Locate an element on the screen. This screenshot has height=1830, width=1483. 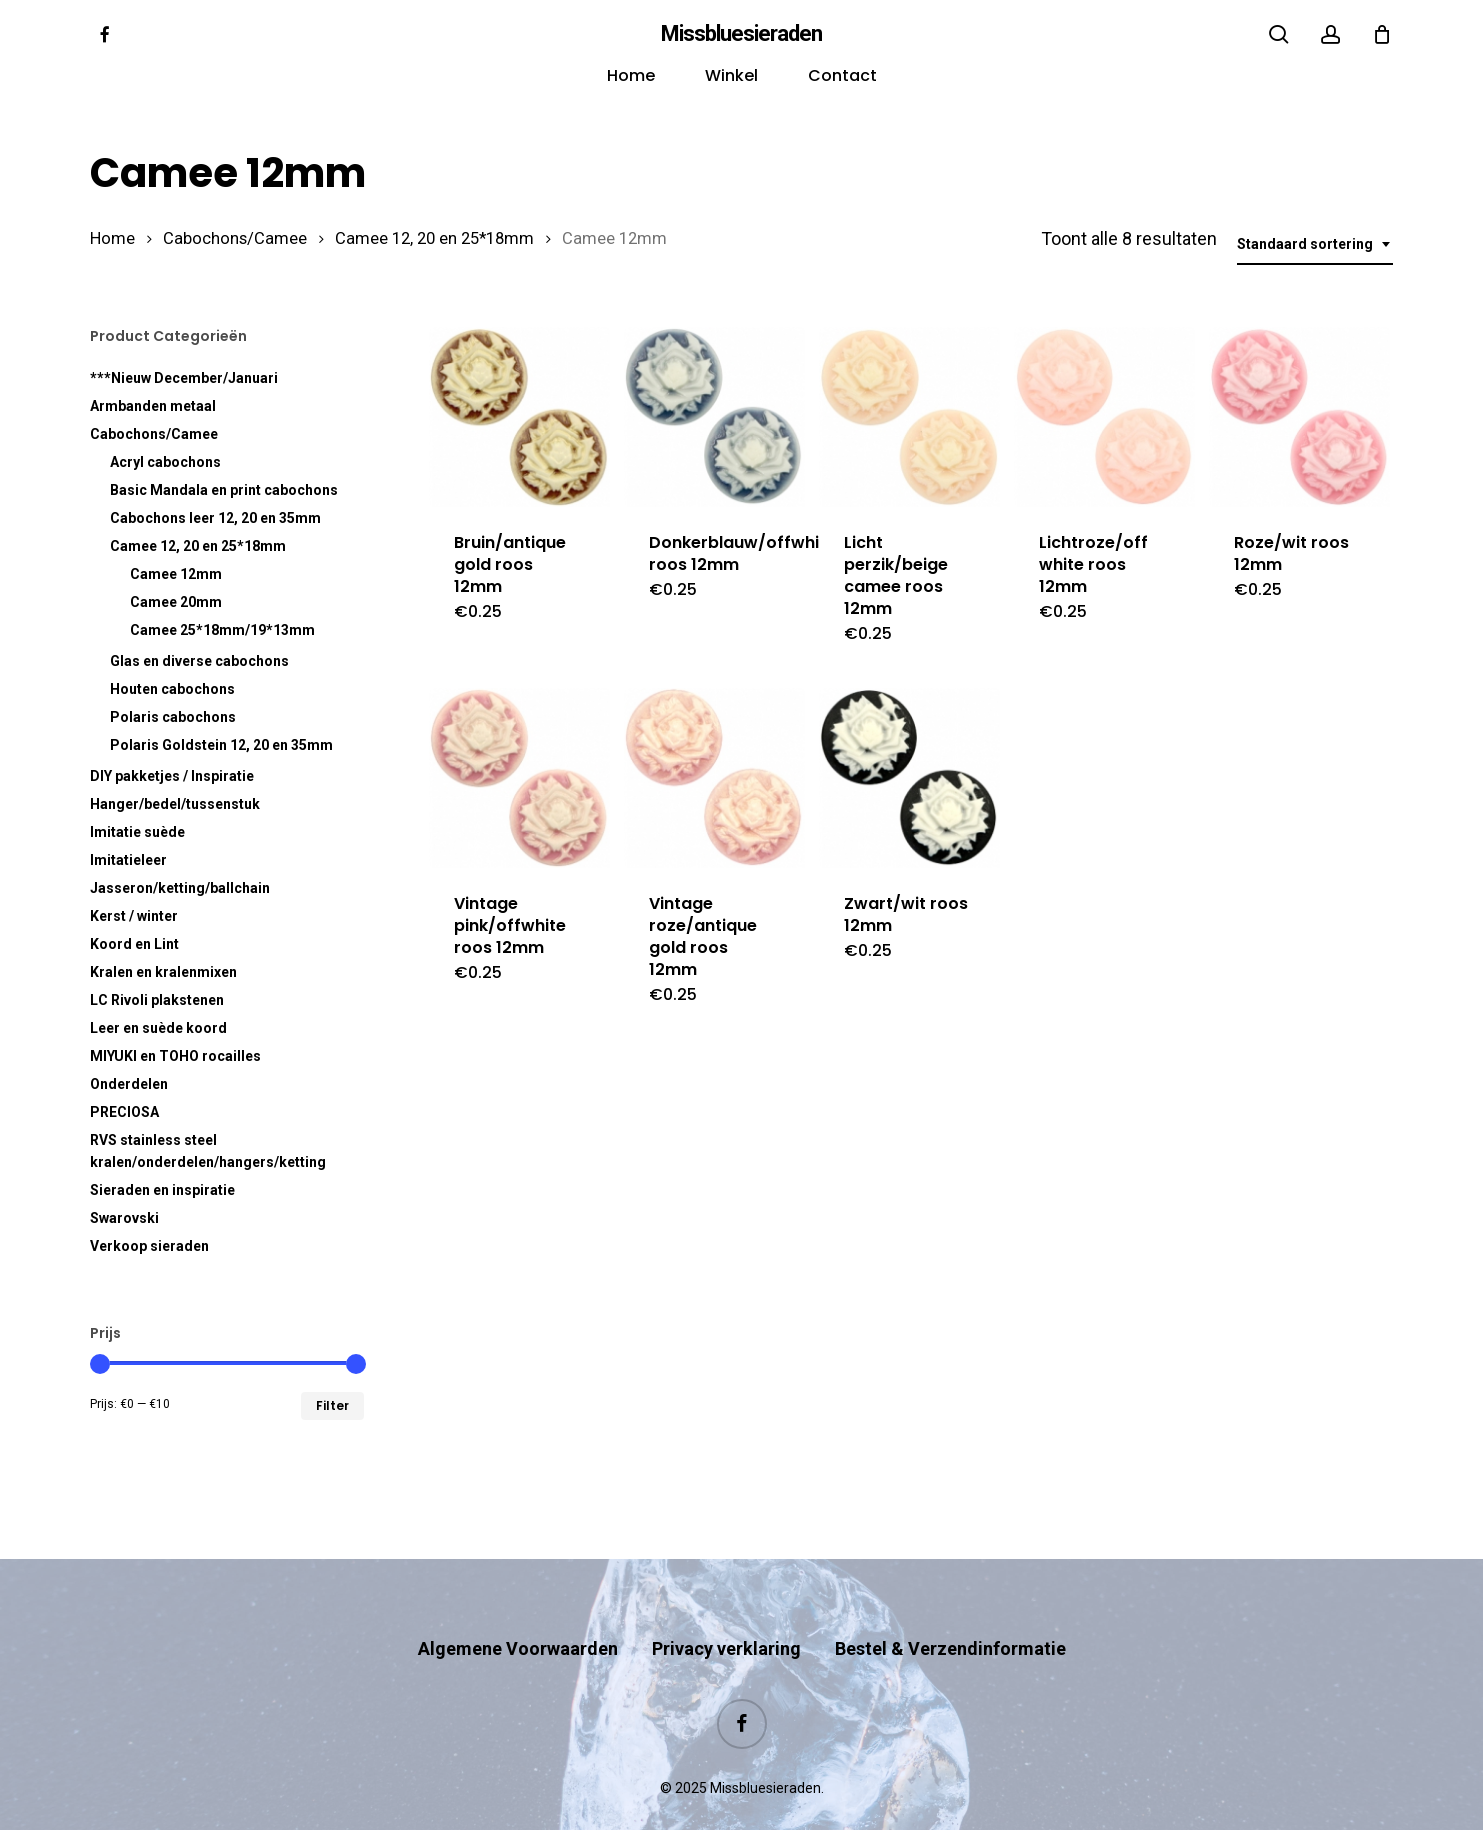
Camee 20mm is located at coordinates (176, 602).